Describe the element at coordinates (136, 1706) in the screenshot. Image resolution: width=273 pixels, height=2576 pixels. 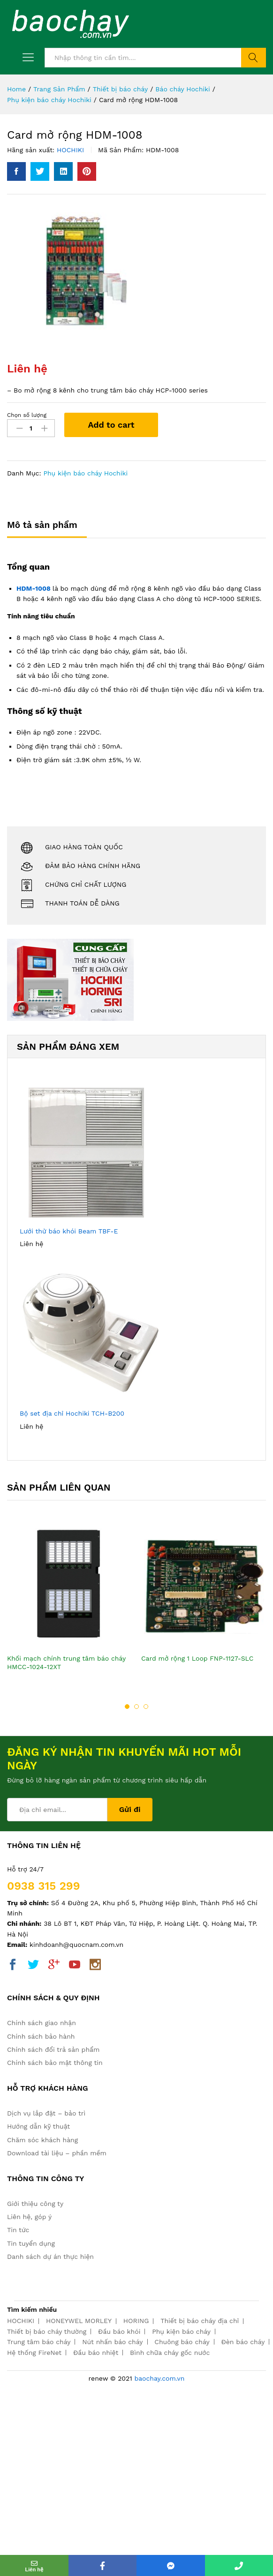
I see `2 [button]` at that location.